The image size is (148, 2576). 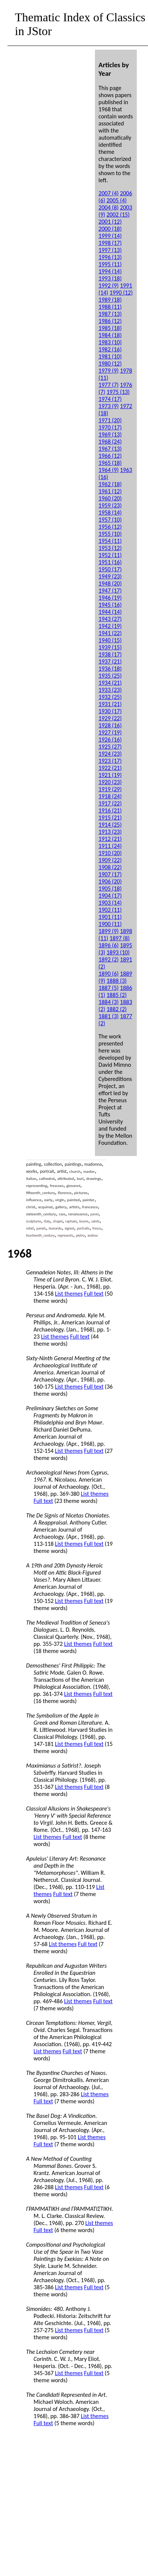 What do you see at coordinates (117, 1009) in the screenshot?
I see `1882 (2)` at bounding box center [117, 1009].